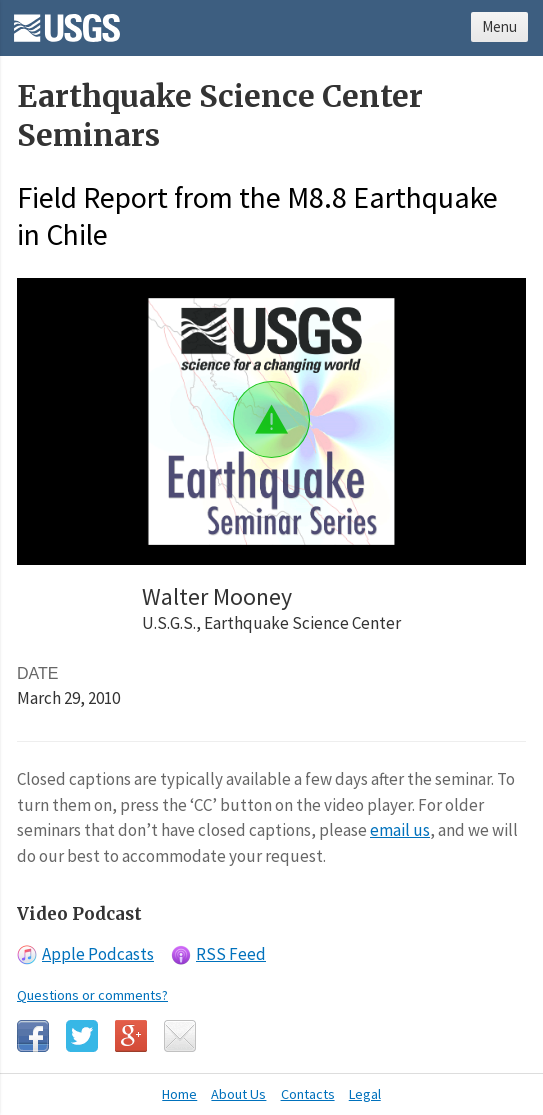 This screenshot has width=543, height=1115. Describe the element at coordinates (179, 1094) in the screenshot. I see `Home` at that location.